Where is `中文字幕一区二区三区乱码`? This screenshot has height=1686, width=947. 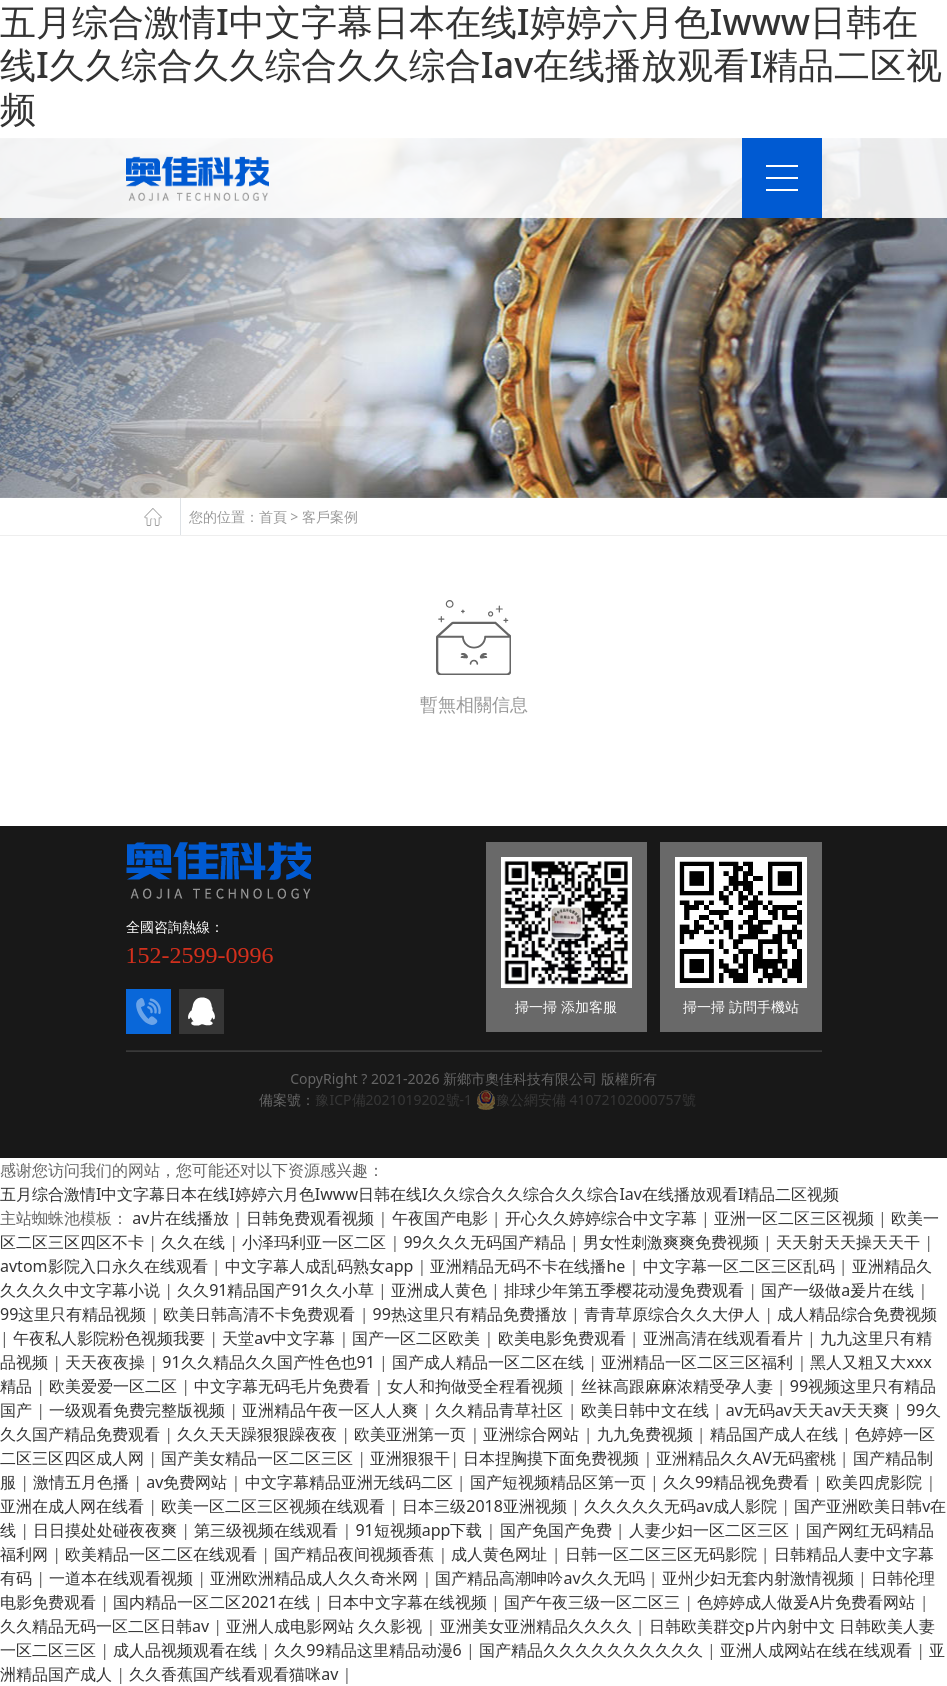
中文字幕一区二区三区乱码 is located at coordinates (741, 1266).